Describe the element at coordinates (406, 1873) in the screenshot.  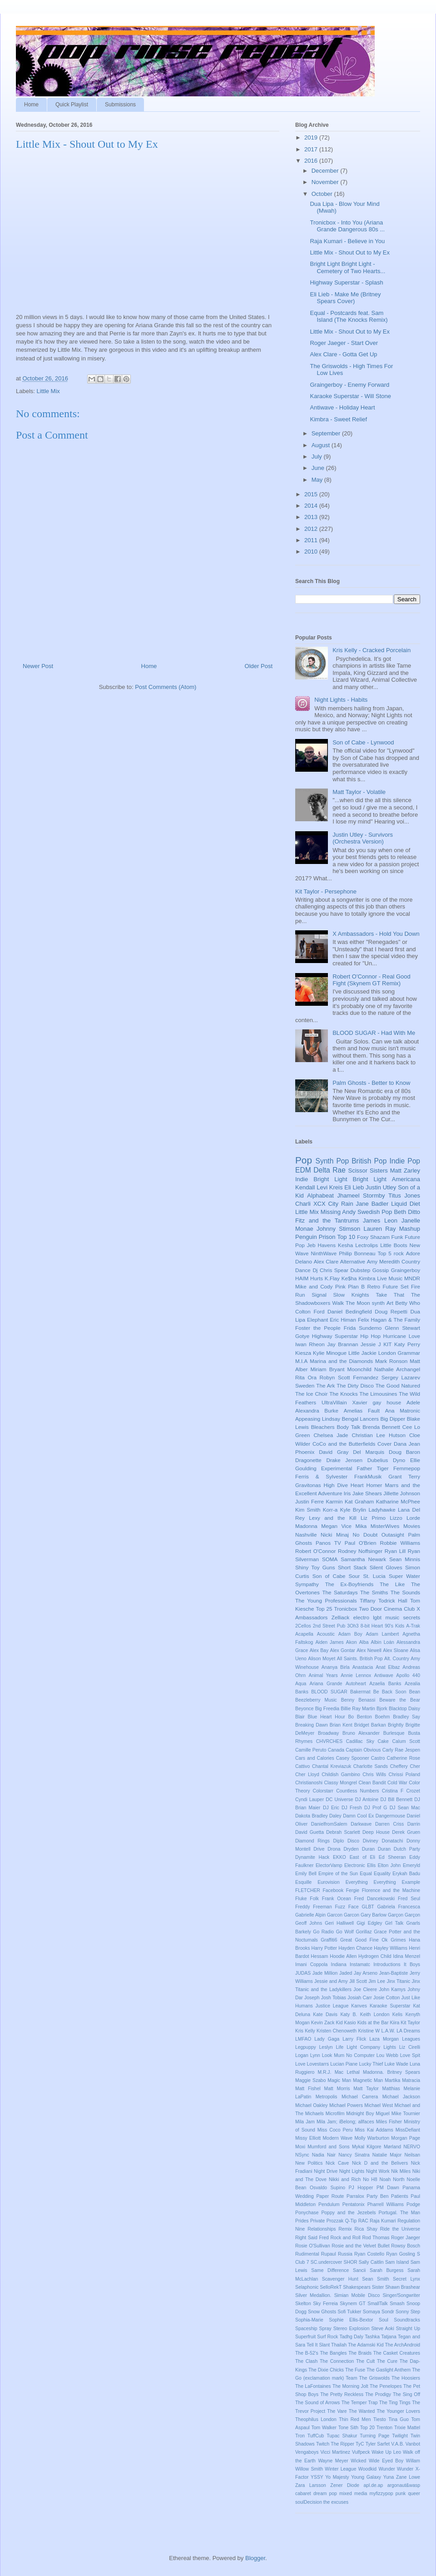
I see `Erykah Badu` at that location.